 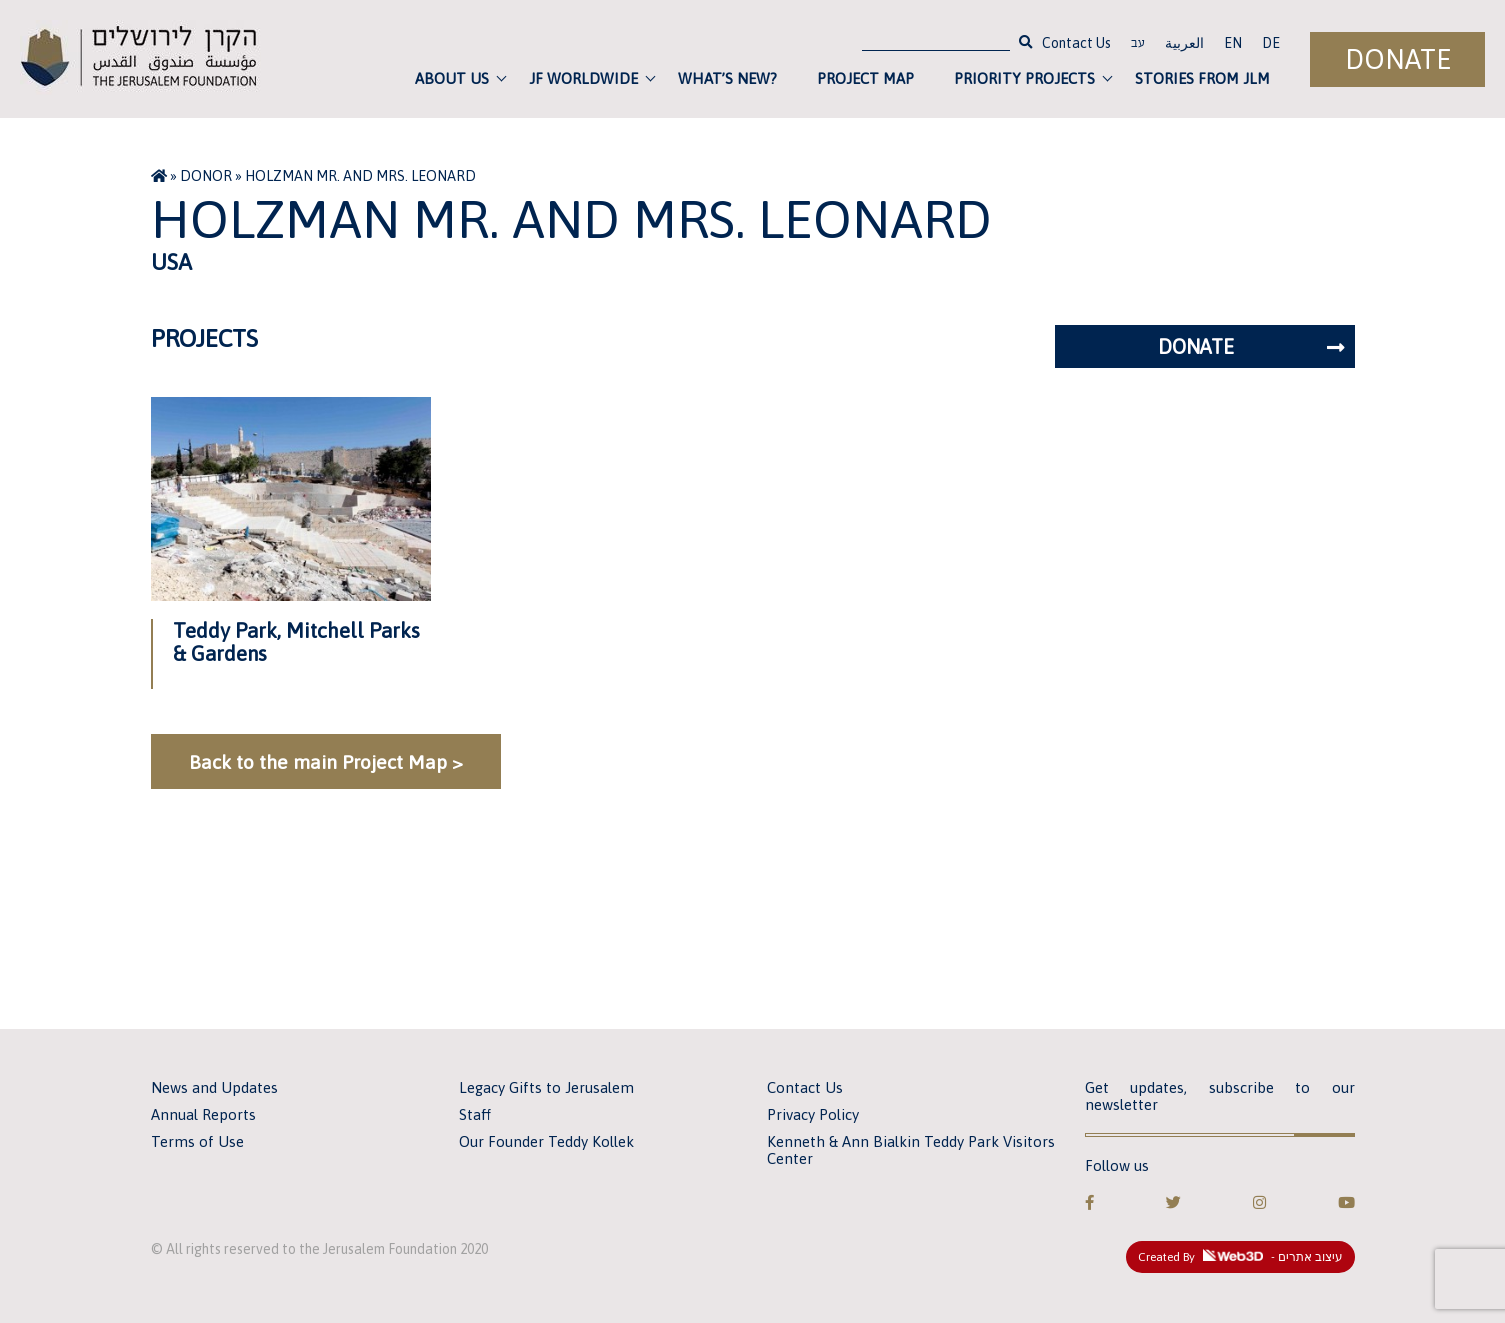 What do you see at coordinates (1271, 43) in the screenshot?
I see `DE` at bounding box center [1271, 43].